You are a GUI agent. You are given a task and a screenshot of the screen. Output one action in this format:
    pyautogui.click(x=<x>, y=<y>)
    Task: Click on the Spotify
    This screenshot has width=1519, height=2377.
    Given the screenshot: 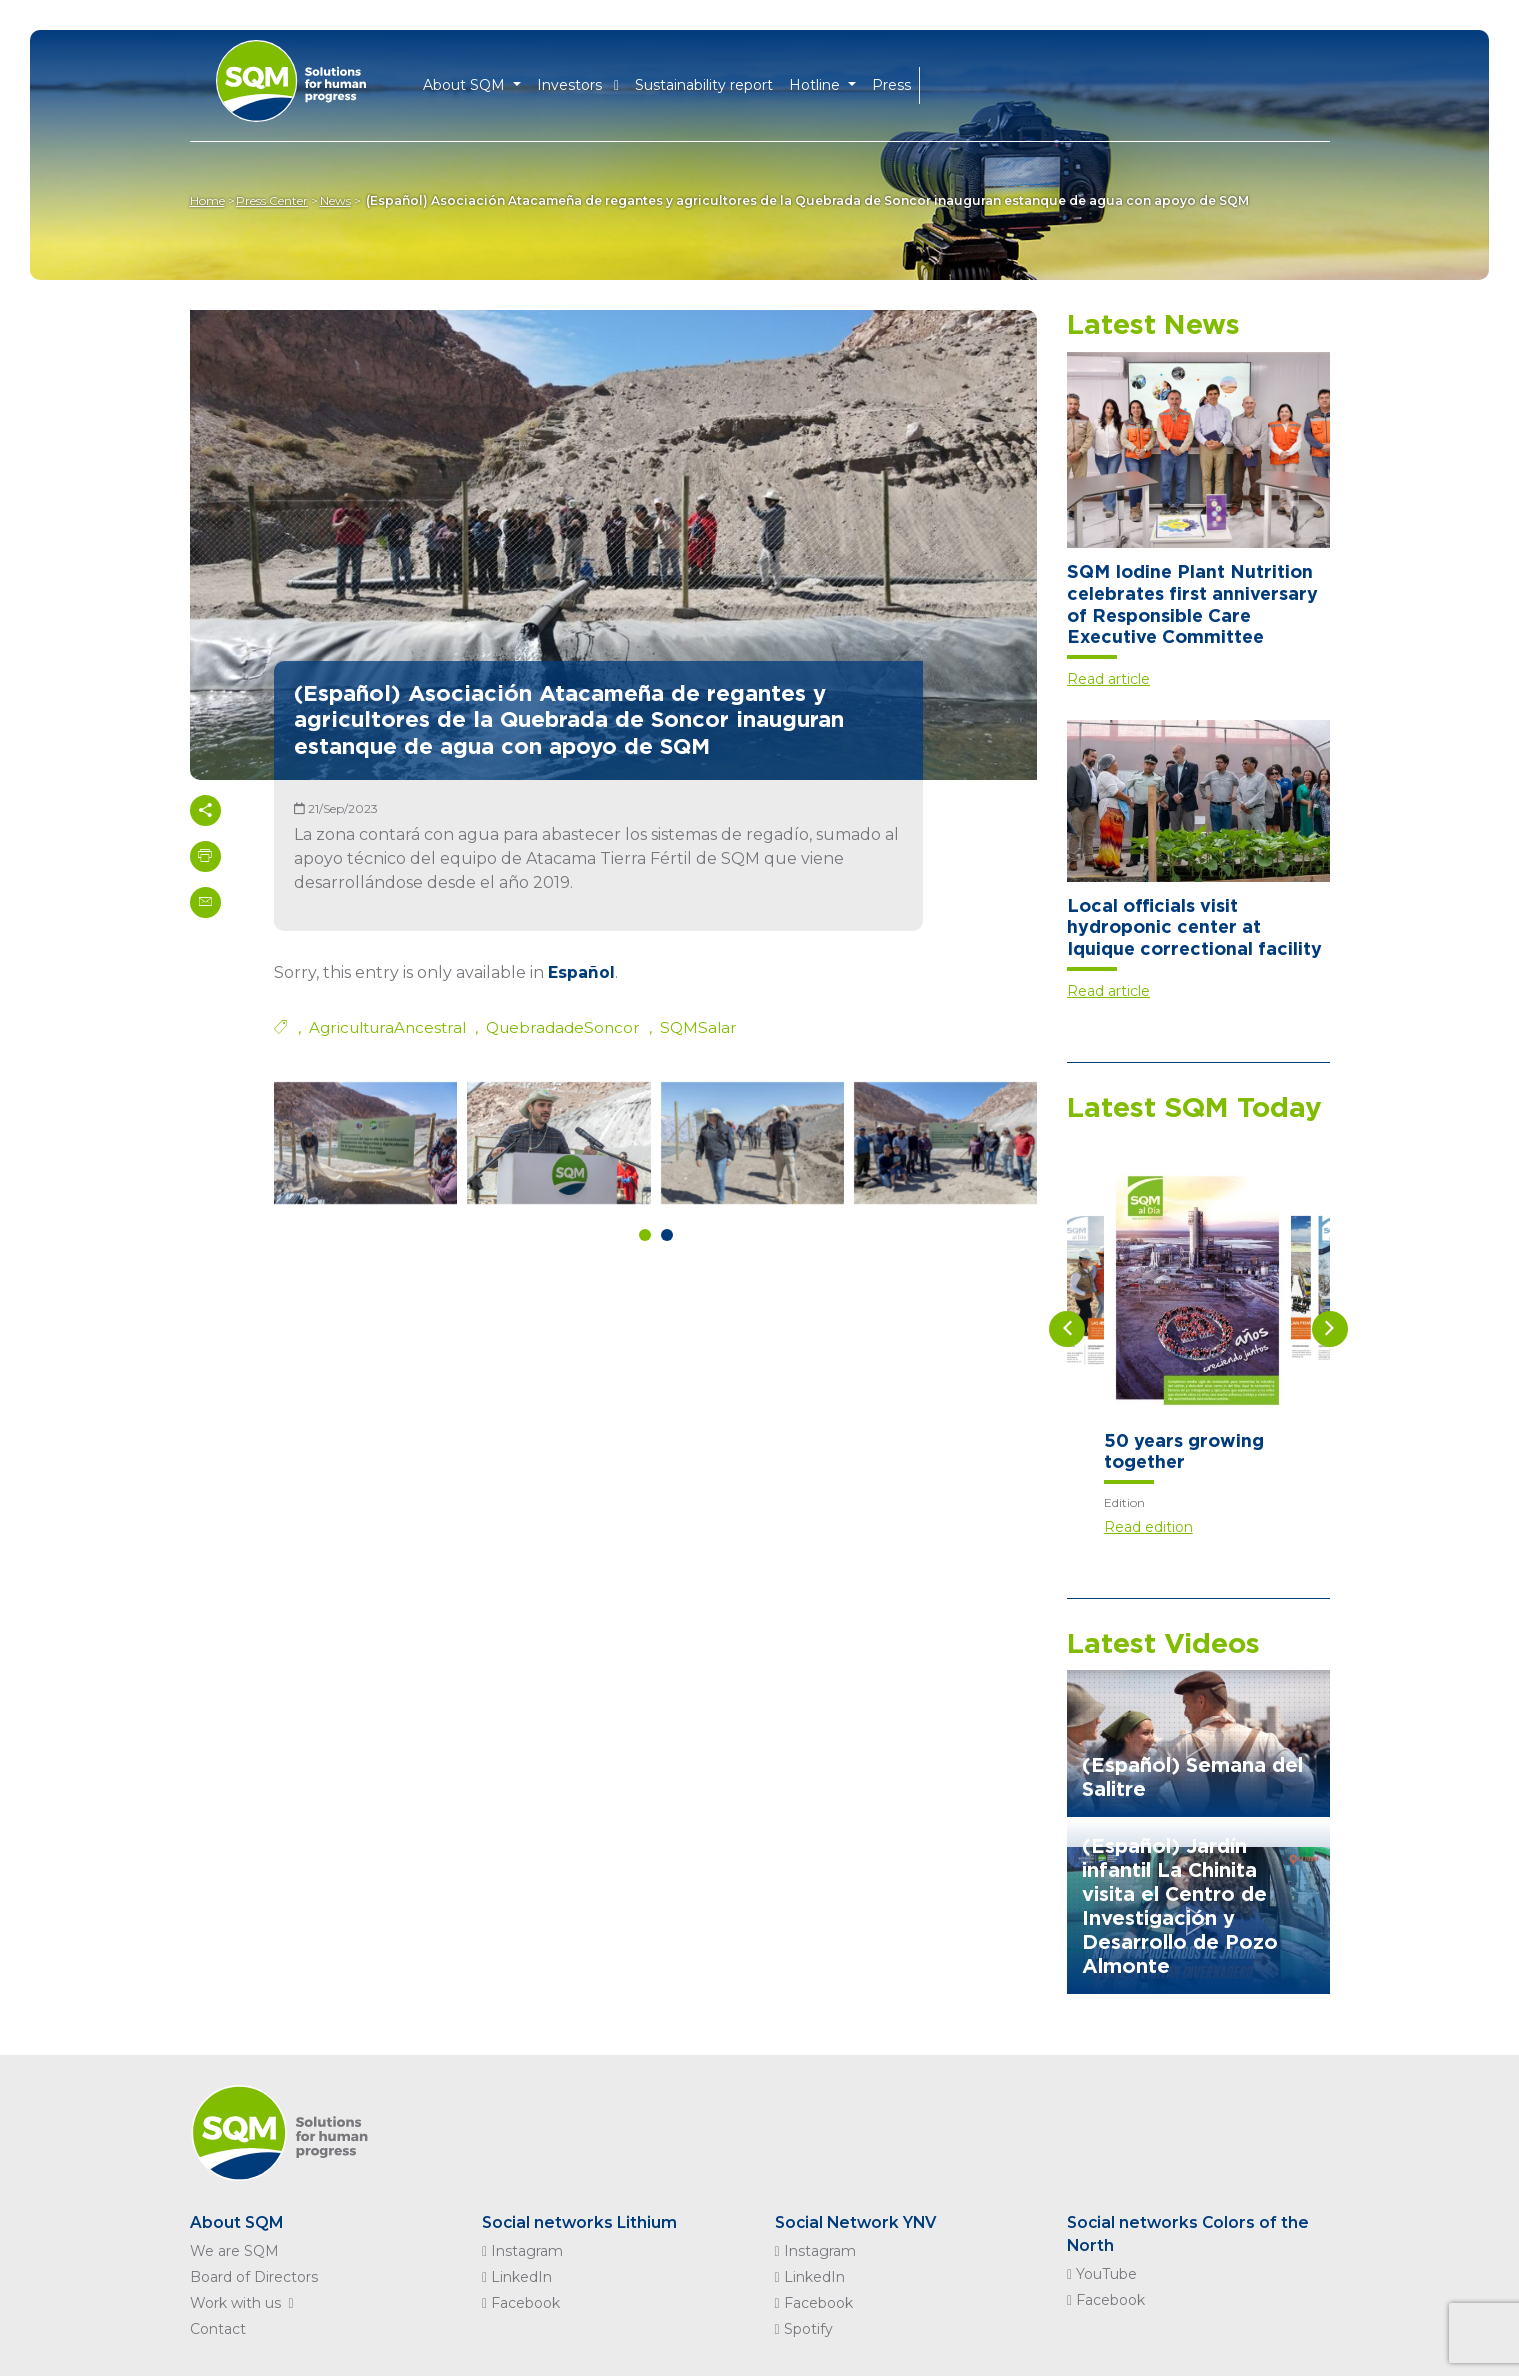 What is the action you would take?
    pyautogui.click(x=804, y=2330)
    